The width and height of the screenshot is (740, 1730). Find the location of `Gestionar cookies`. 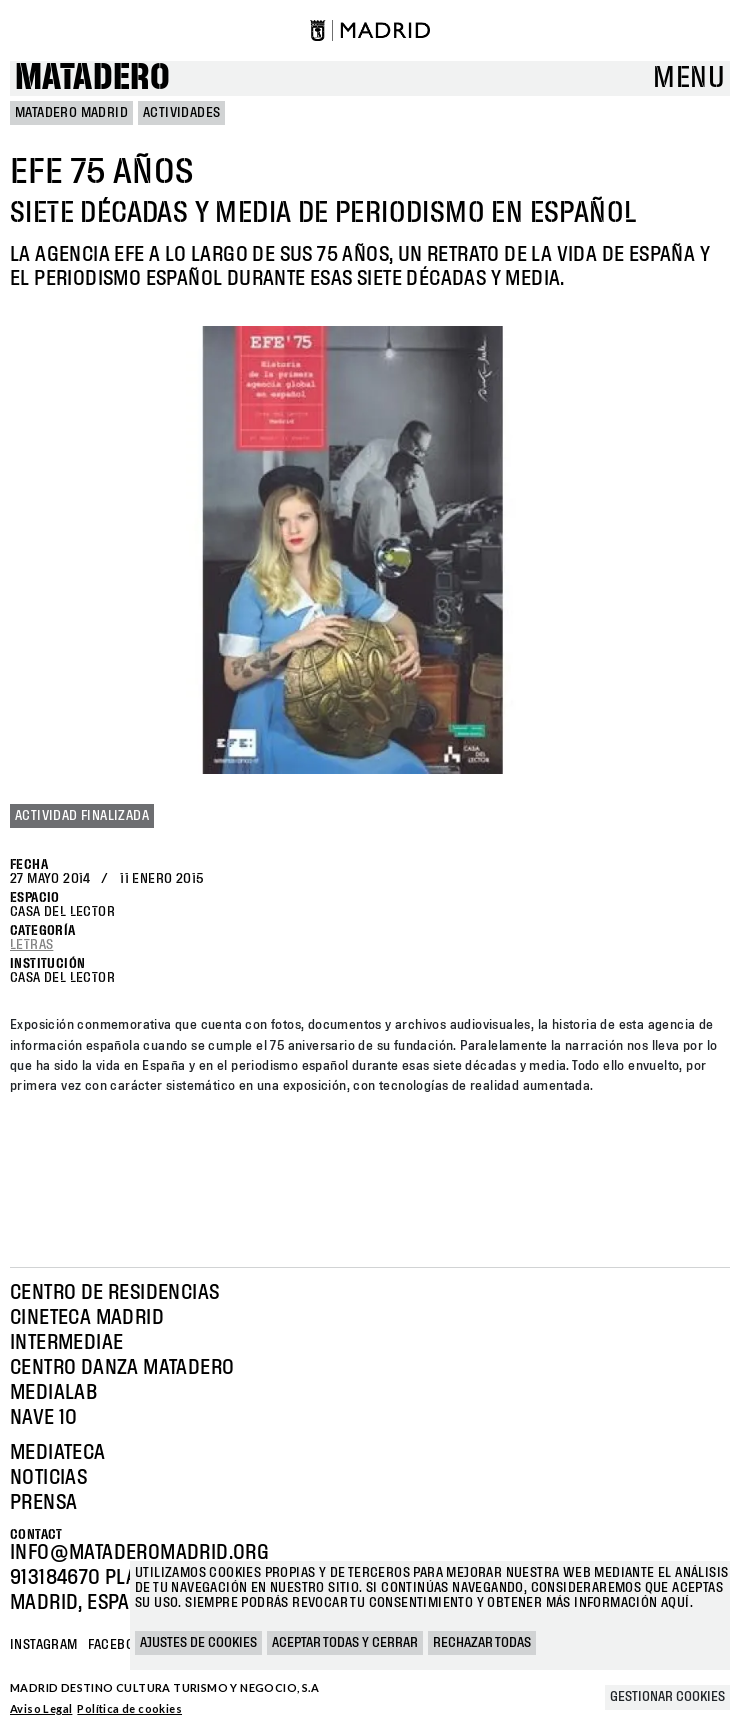

Gestionar cookies is located at coordinates (667, 1697).